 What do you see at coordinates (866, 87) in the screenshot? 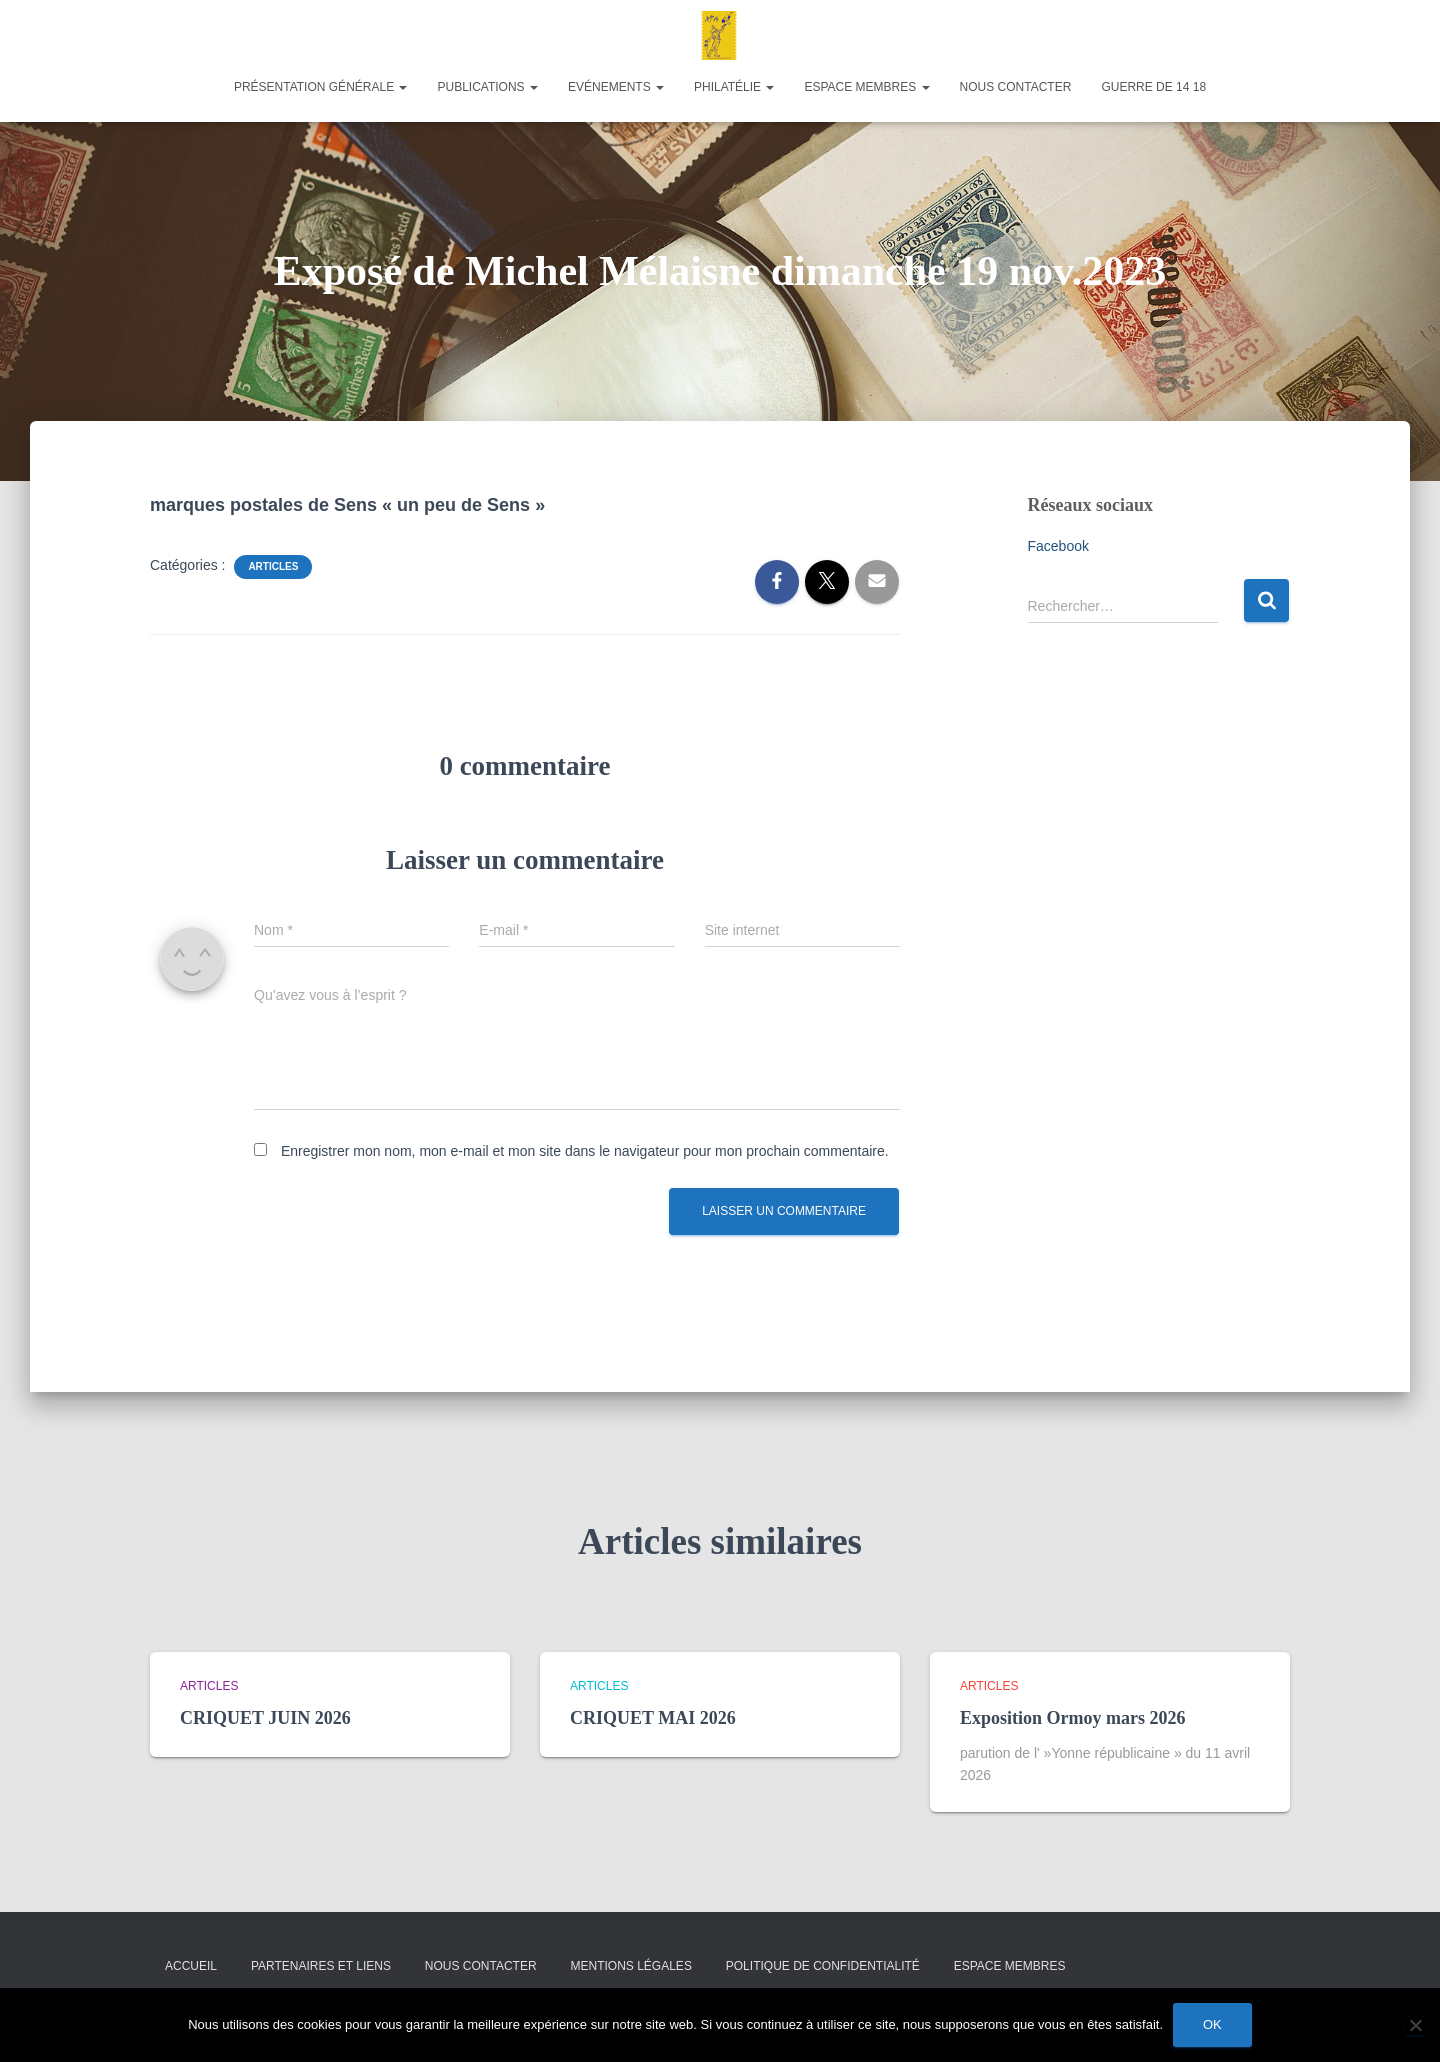
I see `Espace membres` at bounding box center [866, 87].